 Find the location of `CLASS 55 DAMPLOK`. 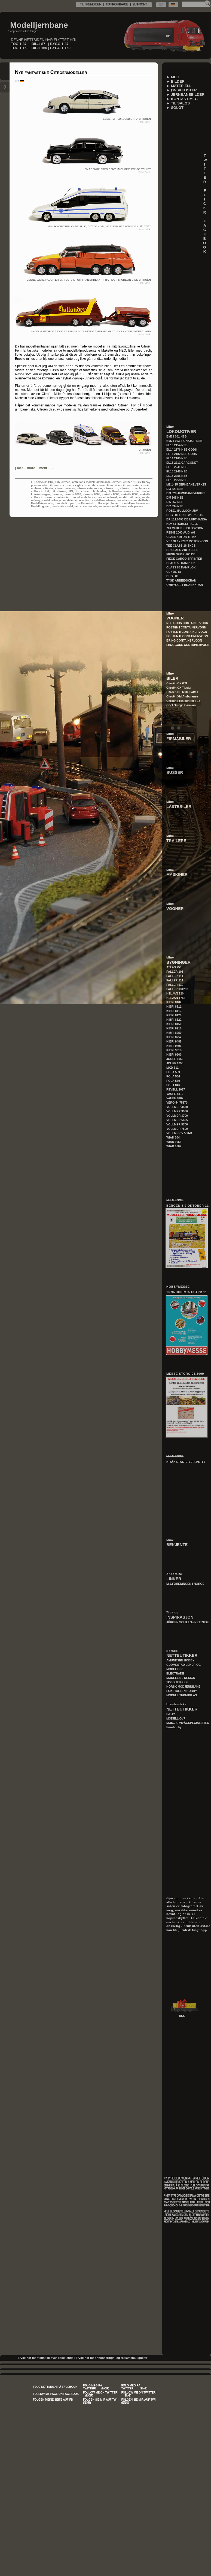

CLASS 55 DAMPLOK is located at coordinates (181, 563).